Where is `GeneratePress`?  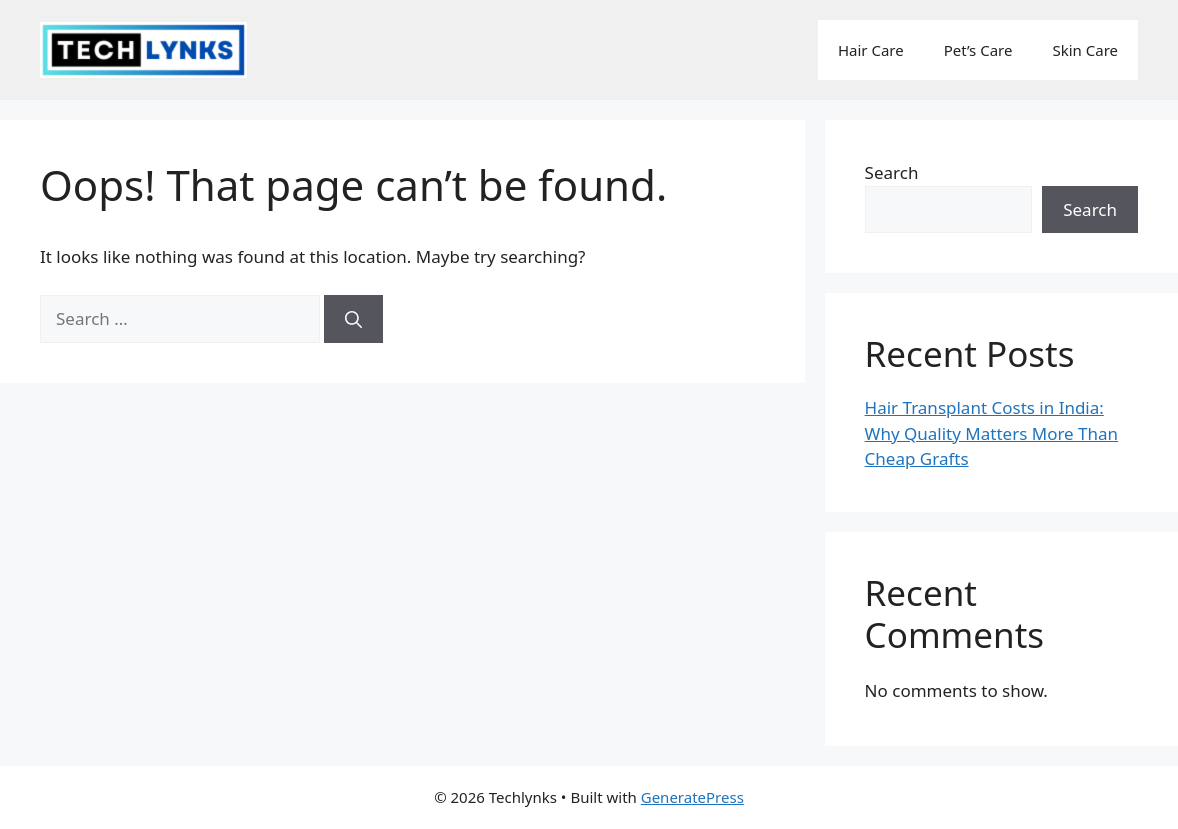 GeneratePress is located at coordinates (692, 797).